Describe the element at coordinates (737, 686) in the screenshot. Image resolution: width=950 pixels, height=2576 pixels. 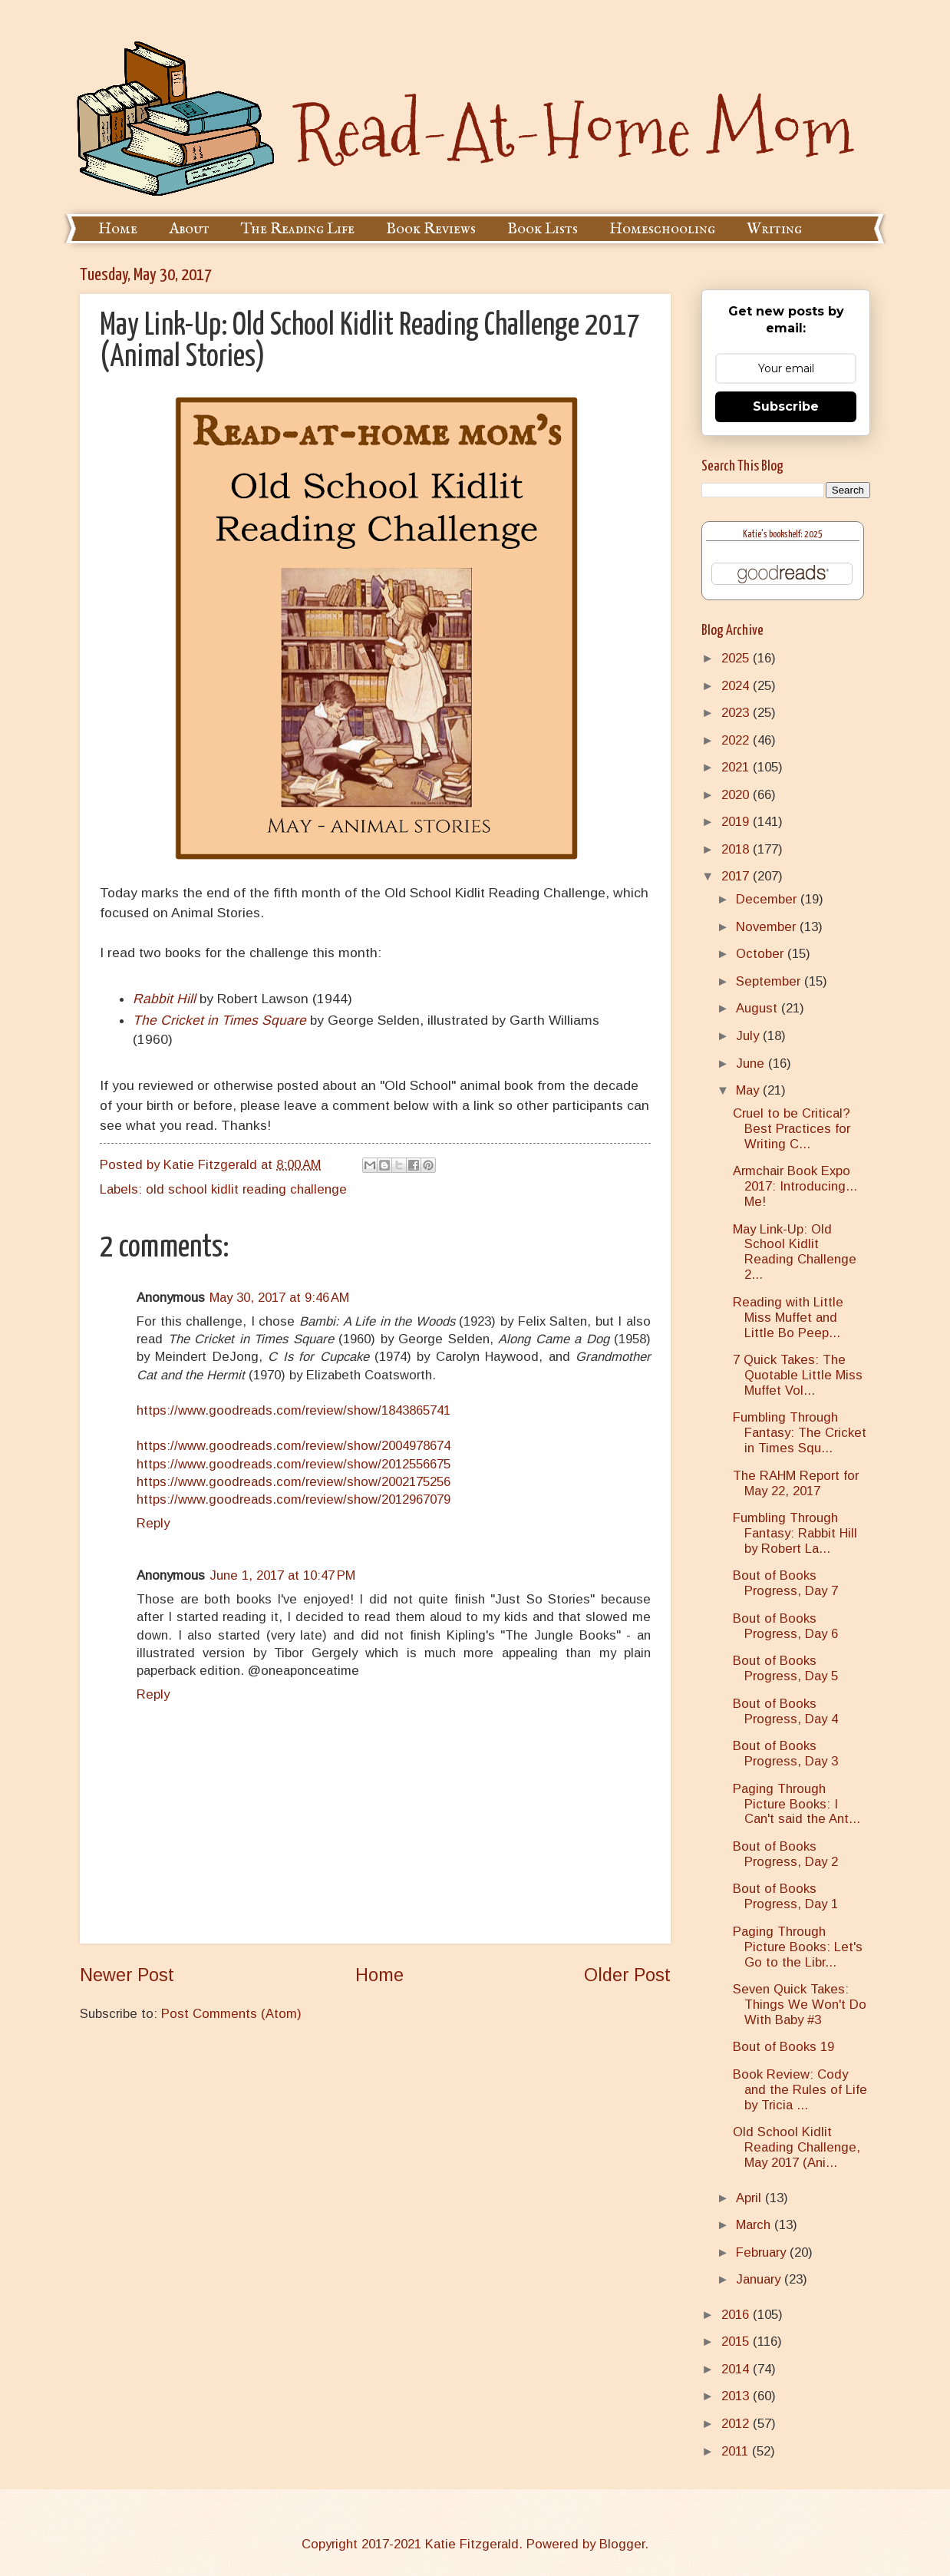
I see `2024` at that location.